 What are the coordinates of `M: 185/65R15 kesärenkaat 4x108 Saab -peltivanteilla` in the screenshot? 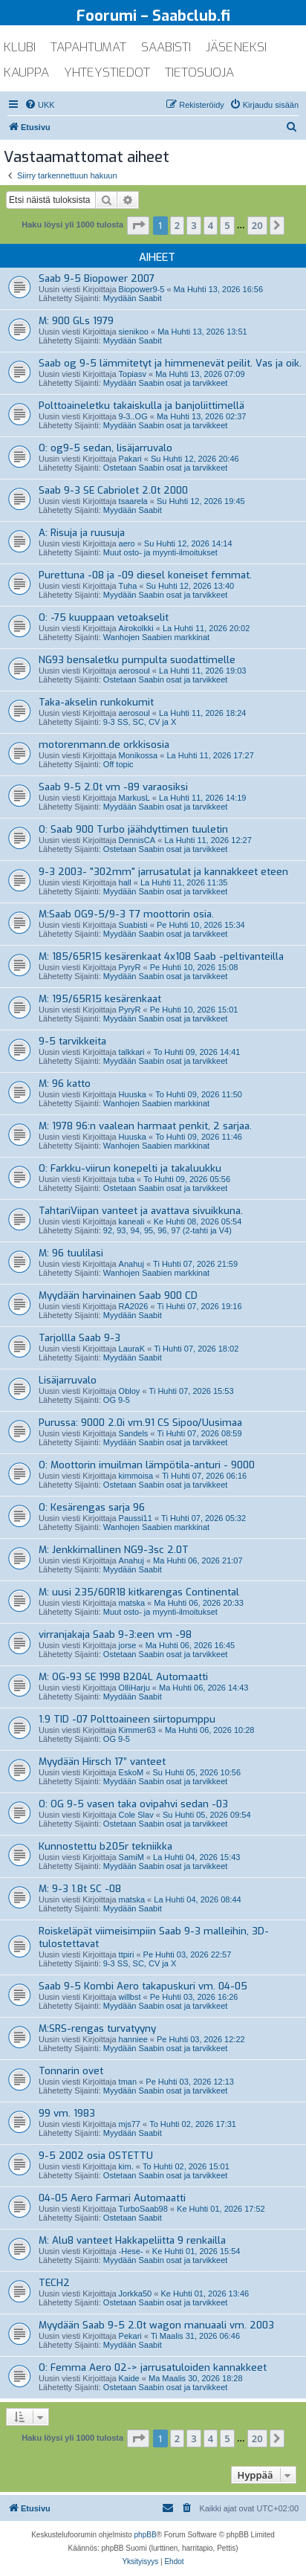 It's located at (161, 956).